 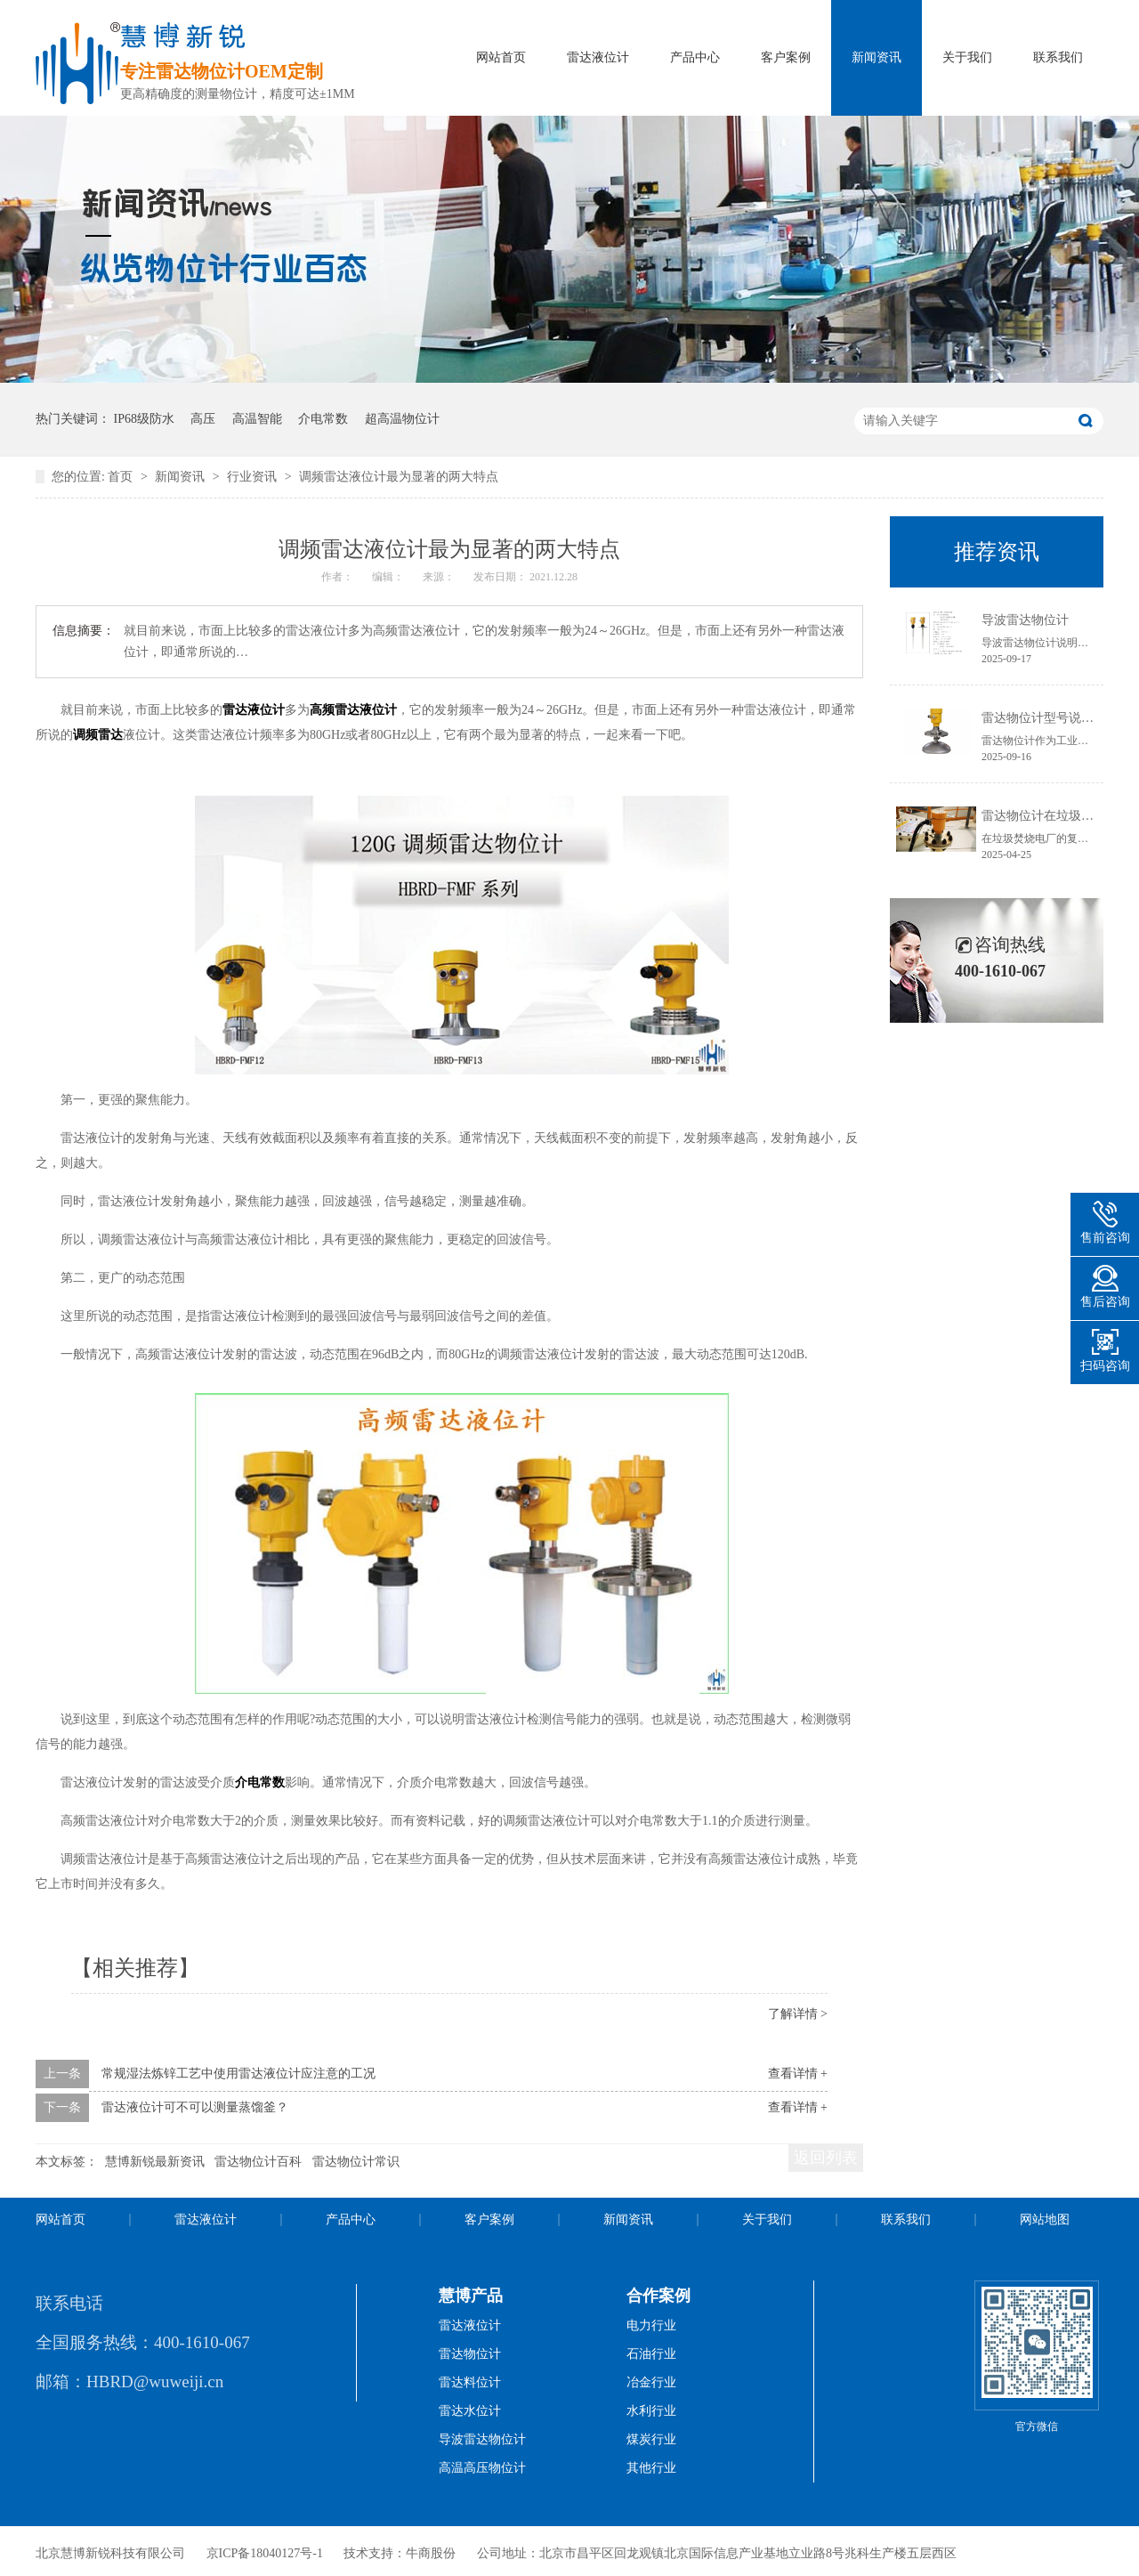 I want to click on 常规湿法炼锌工艺中使用雷达液位计应注意的工况, so click(x=238, y=2073).